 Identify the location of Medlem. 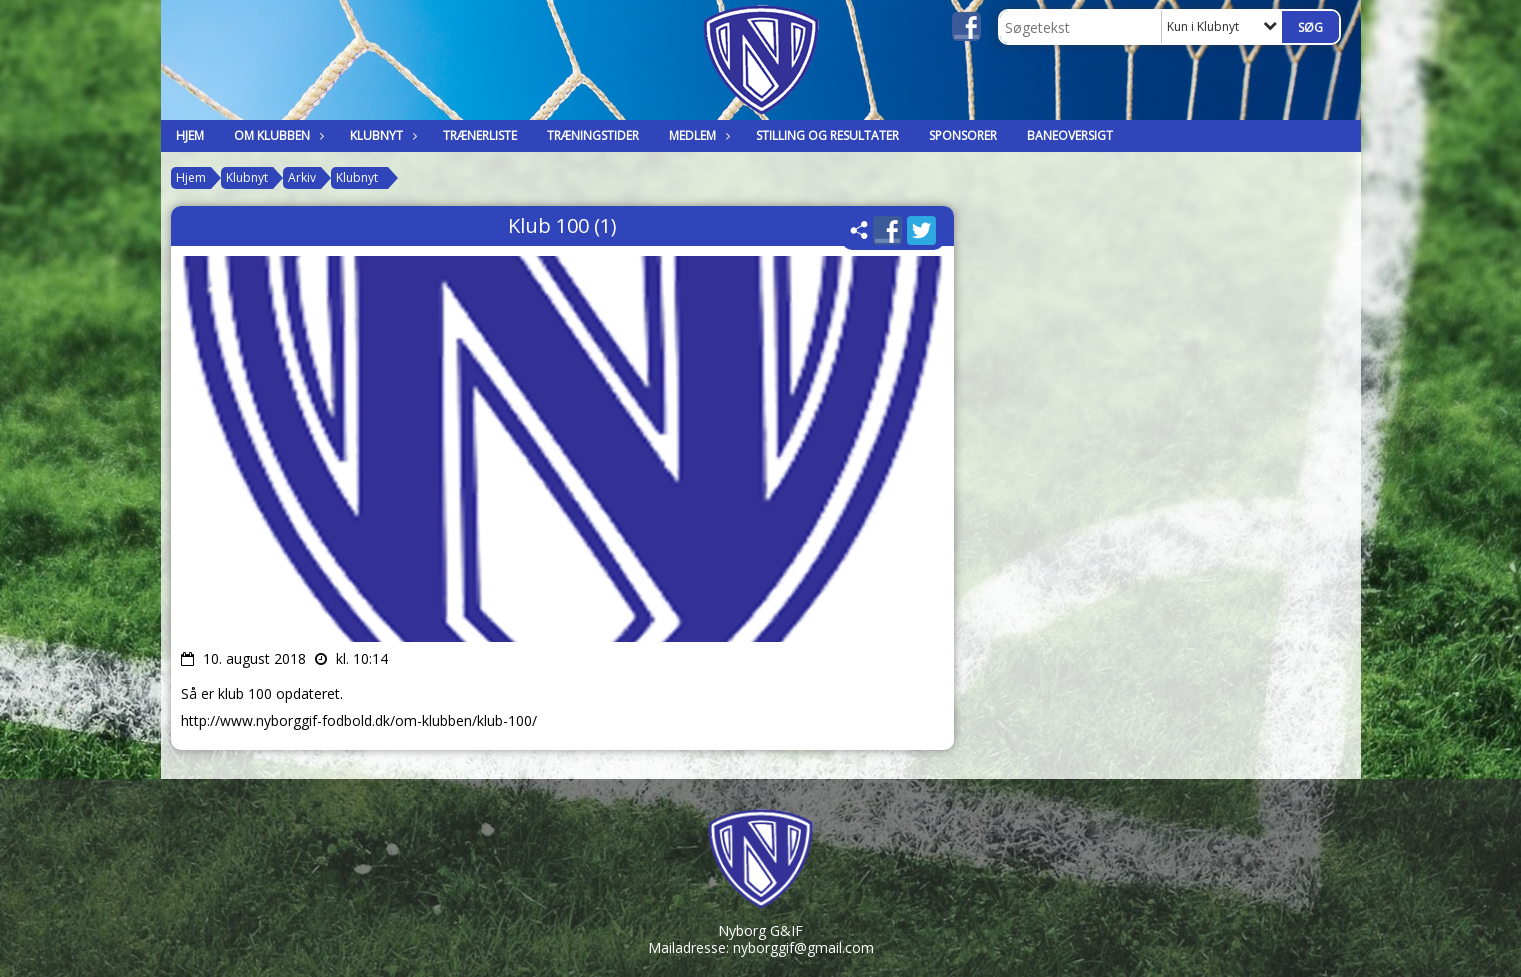
(697, 135).